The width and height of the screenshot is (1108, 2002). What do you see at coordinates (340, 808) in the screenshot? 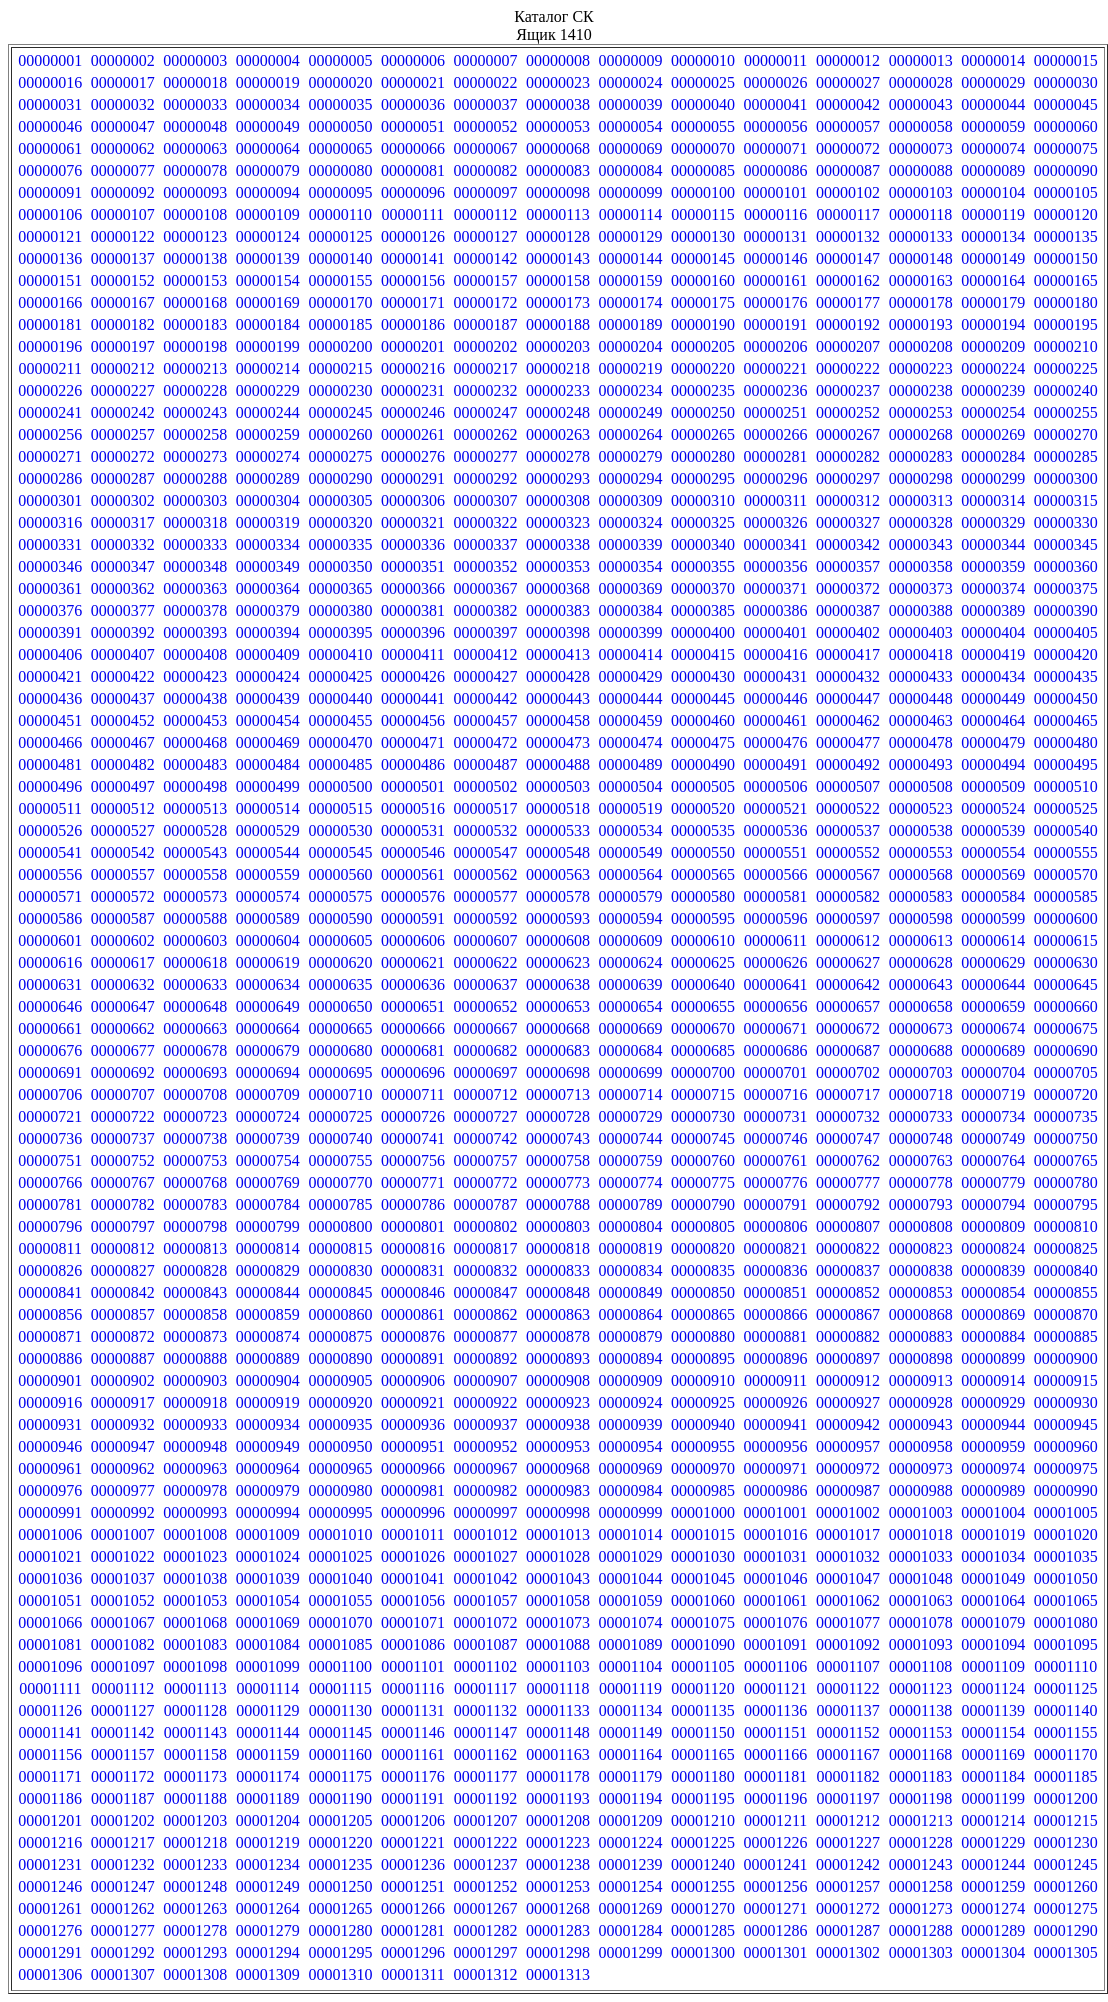
I see `00000515` at bounding box center [340, 808].